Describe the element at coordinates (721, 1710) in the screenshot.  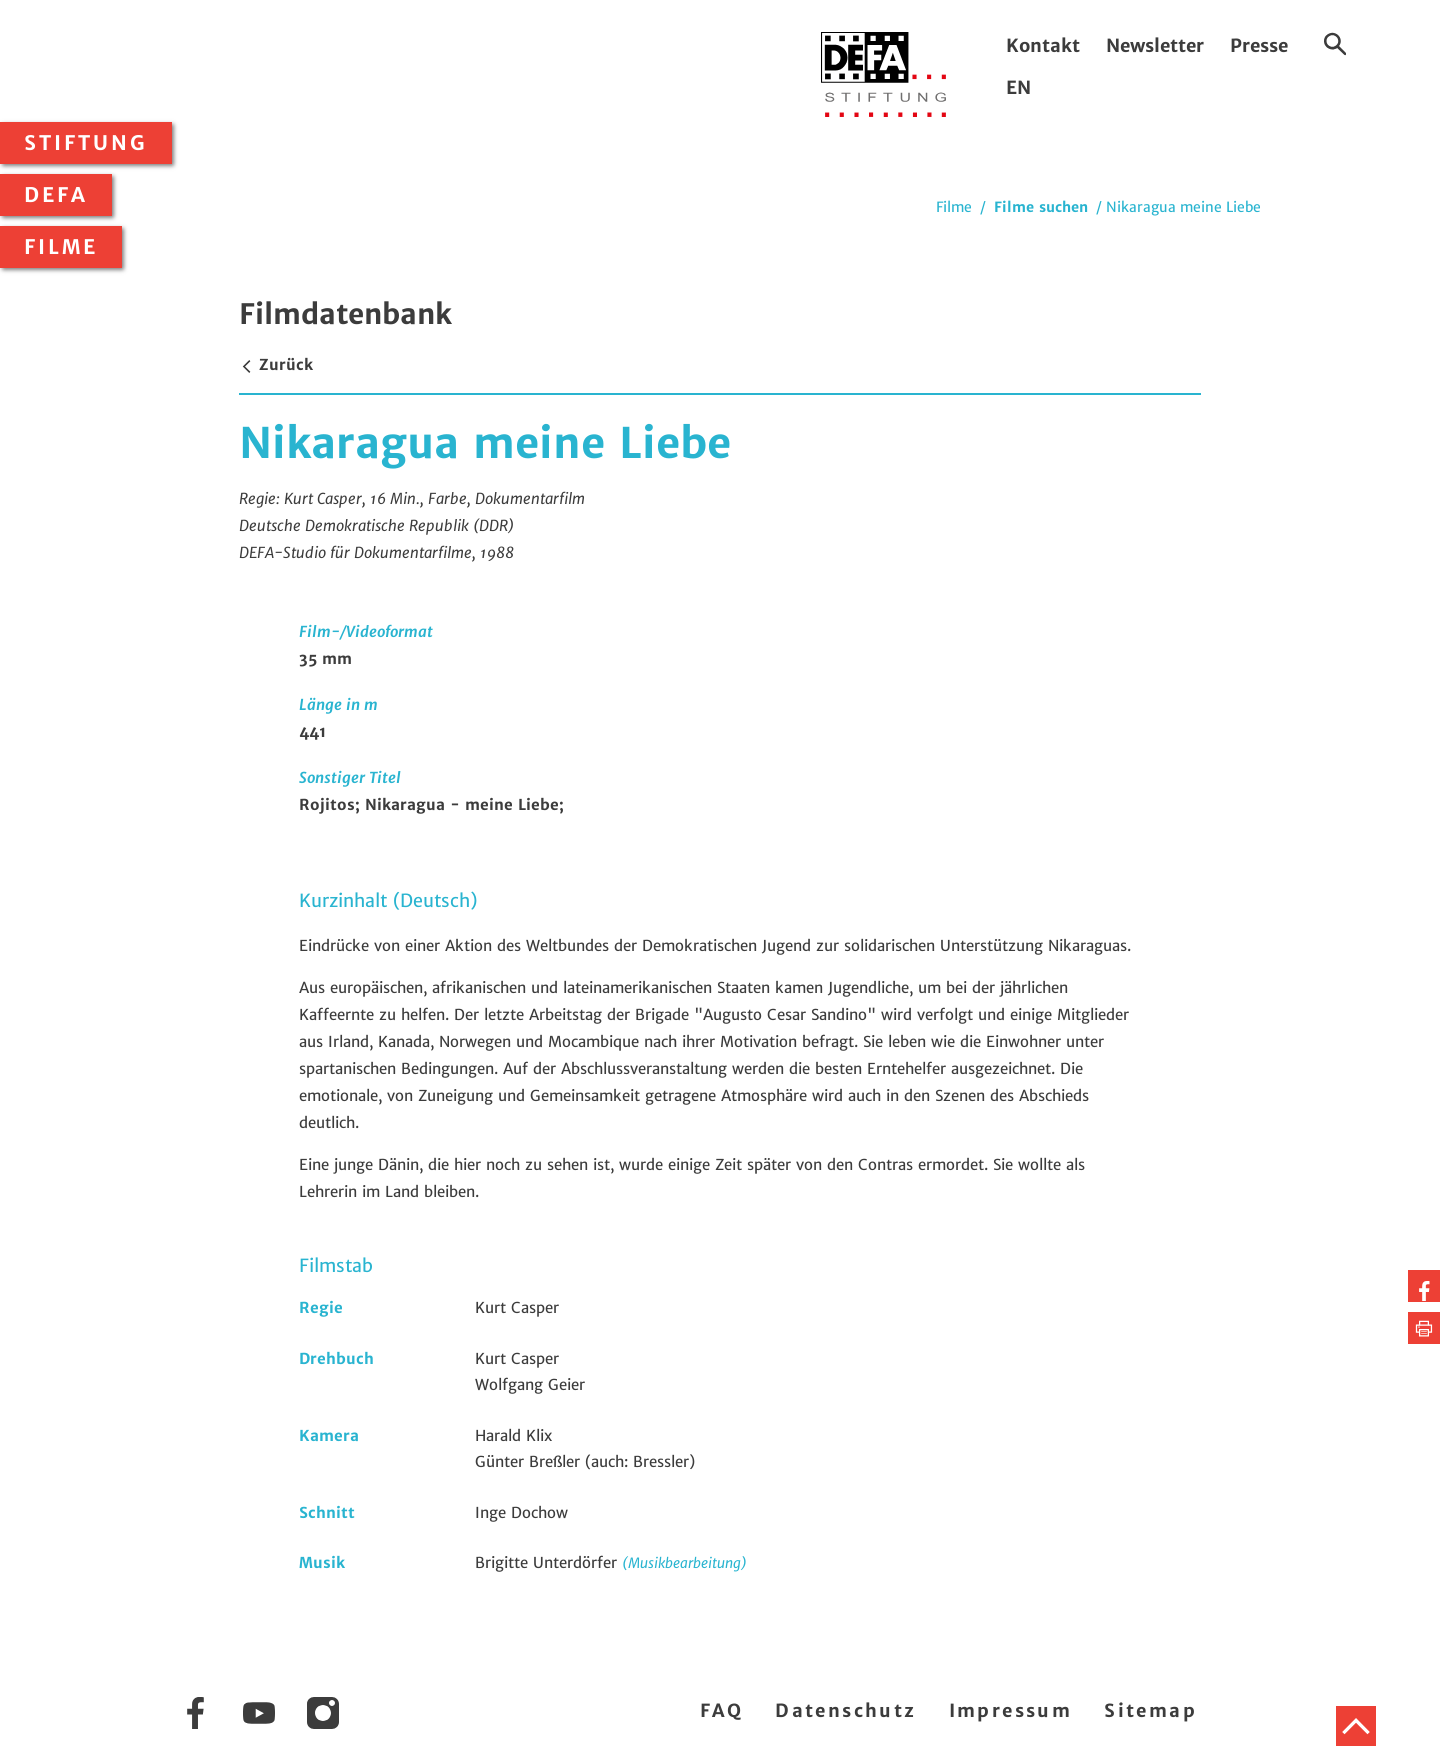
I see `FAQ` at that location.